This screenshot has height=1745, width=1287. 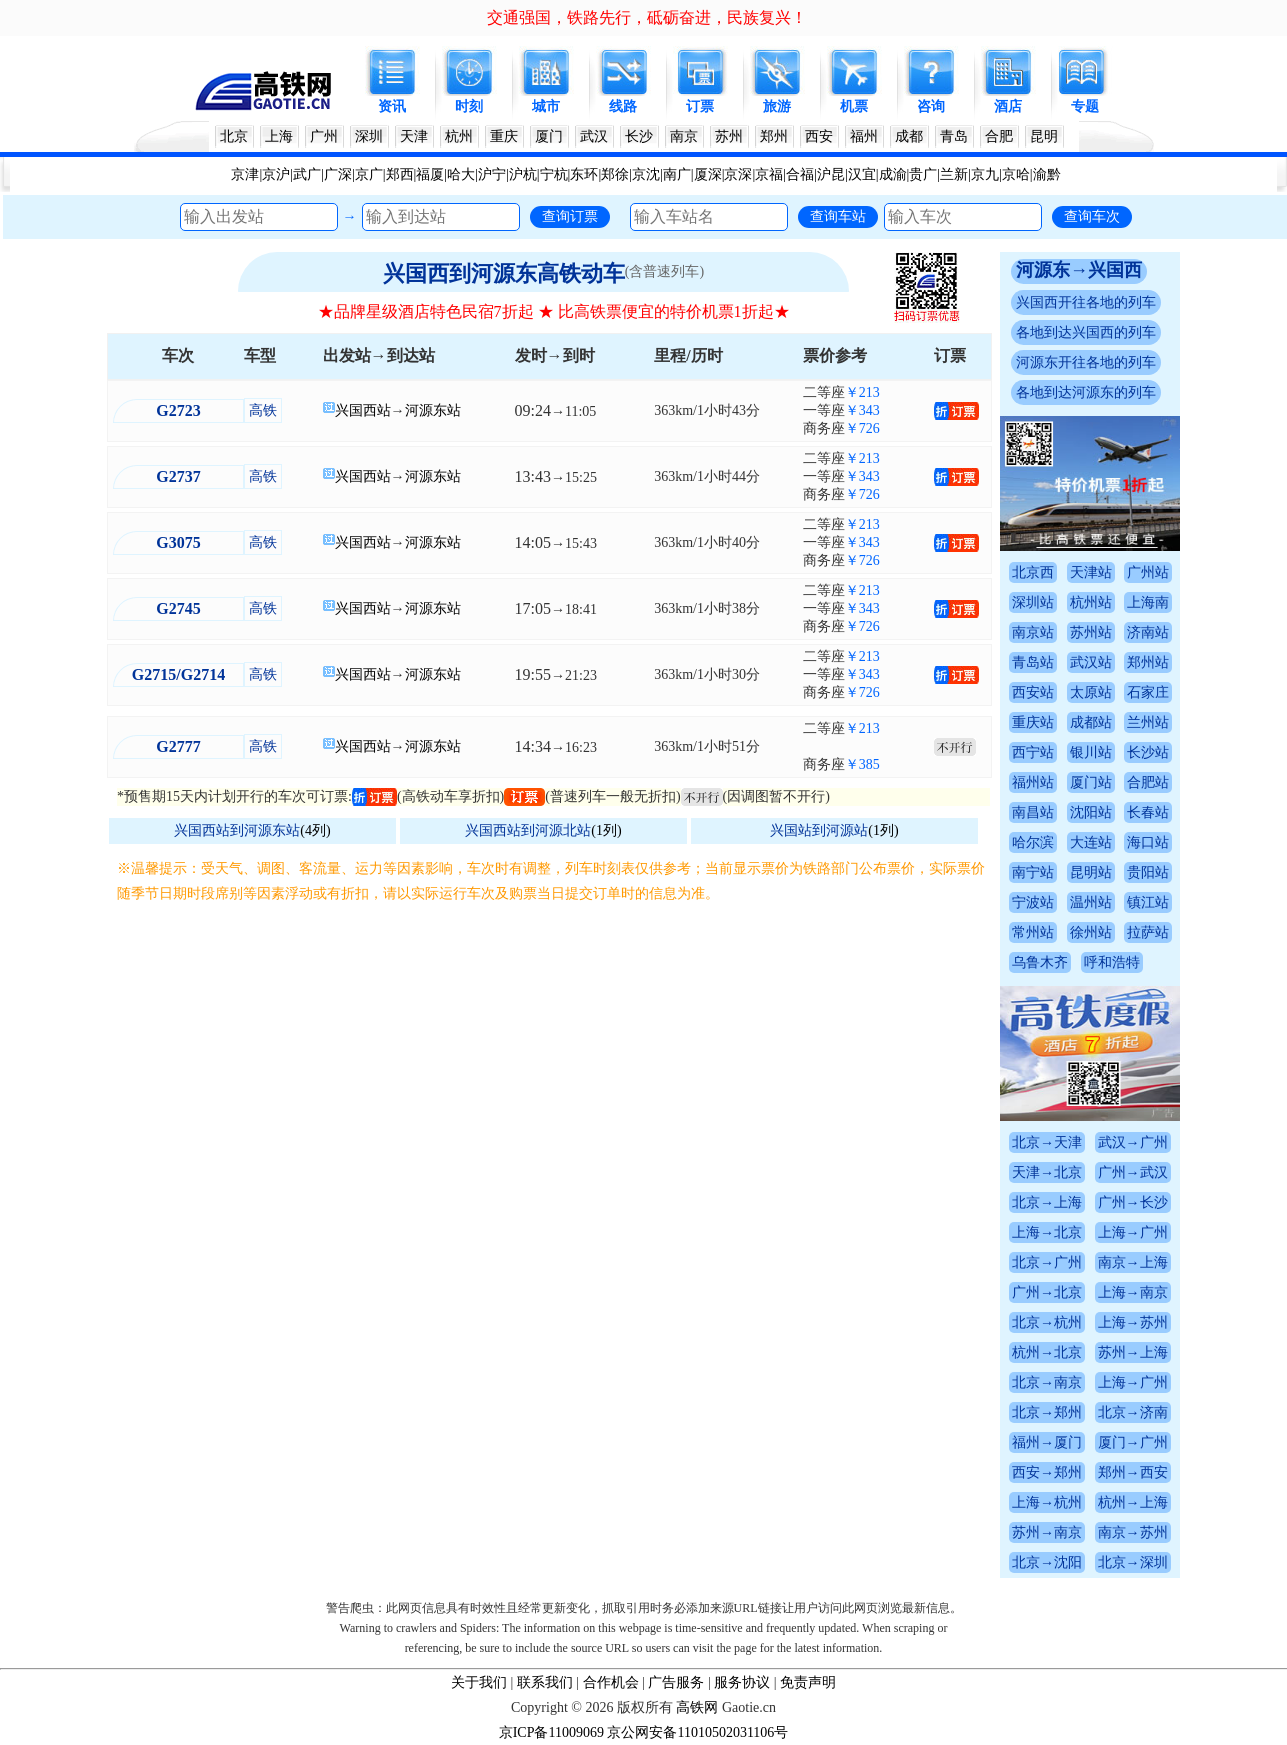 What do you see at coordinates (414, 136) in the screenshot?
I see `天津` at bounding box center [414, 136].